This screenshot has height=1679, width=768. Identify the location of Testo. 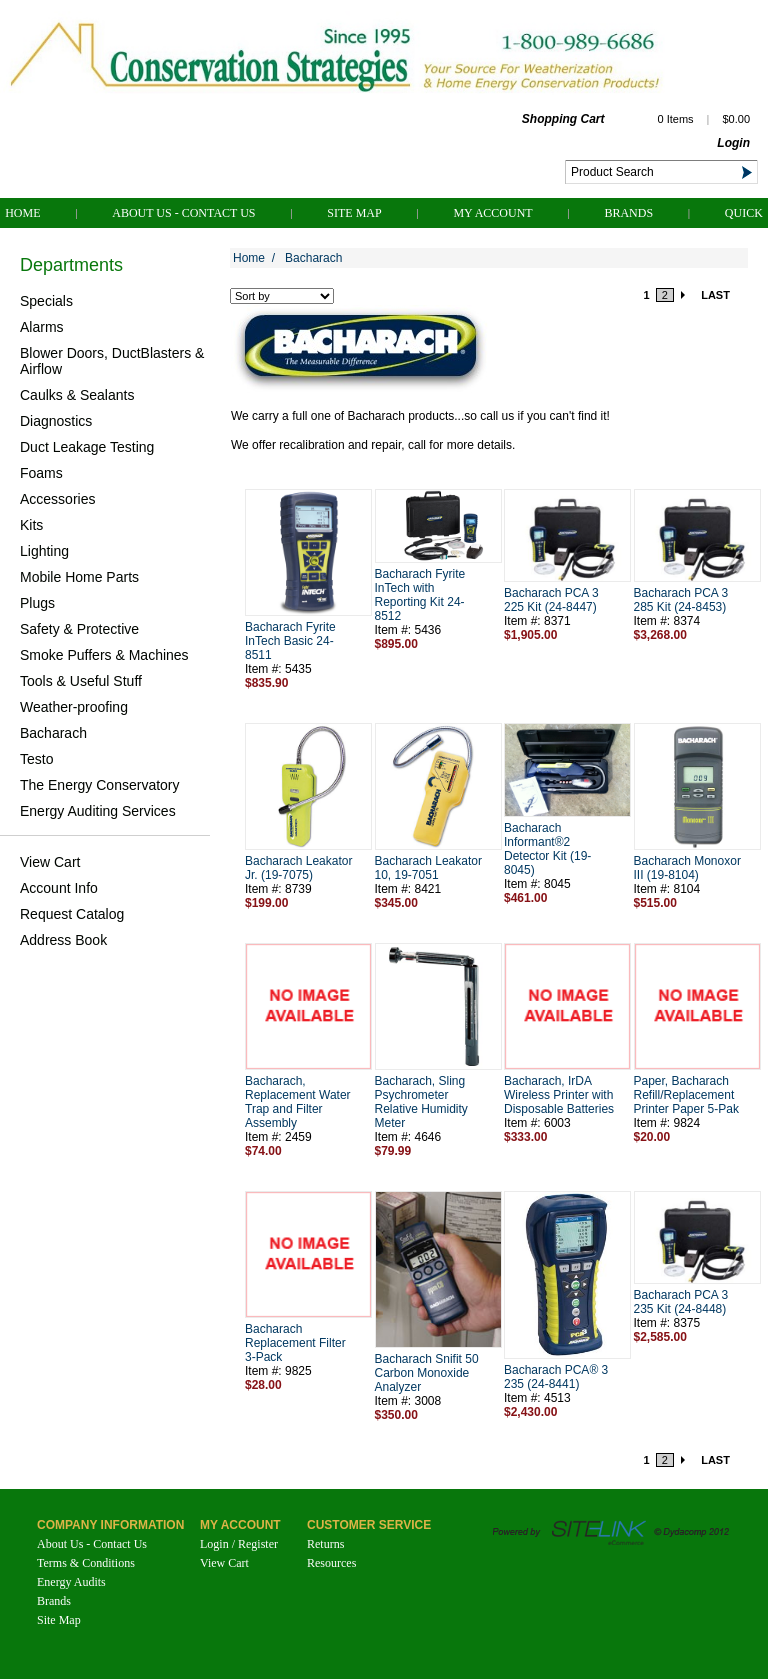
(36, 759).